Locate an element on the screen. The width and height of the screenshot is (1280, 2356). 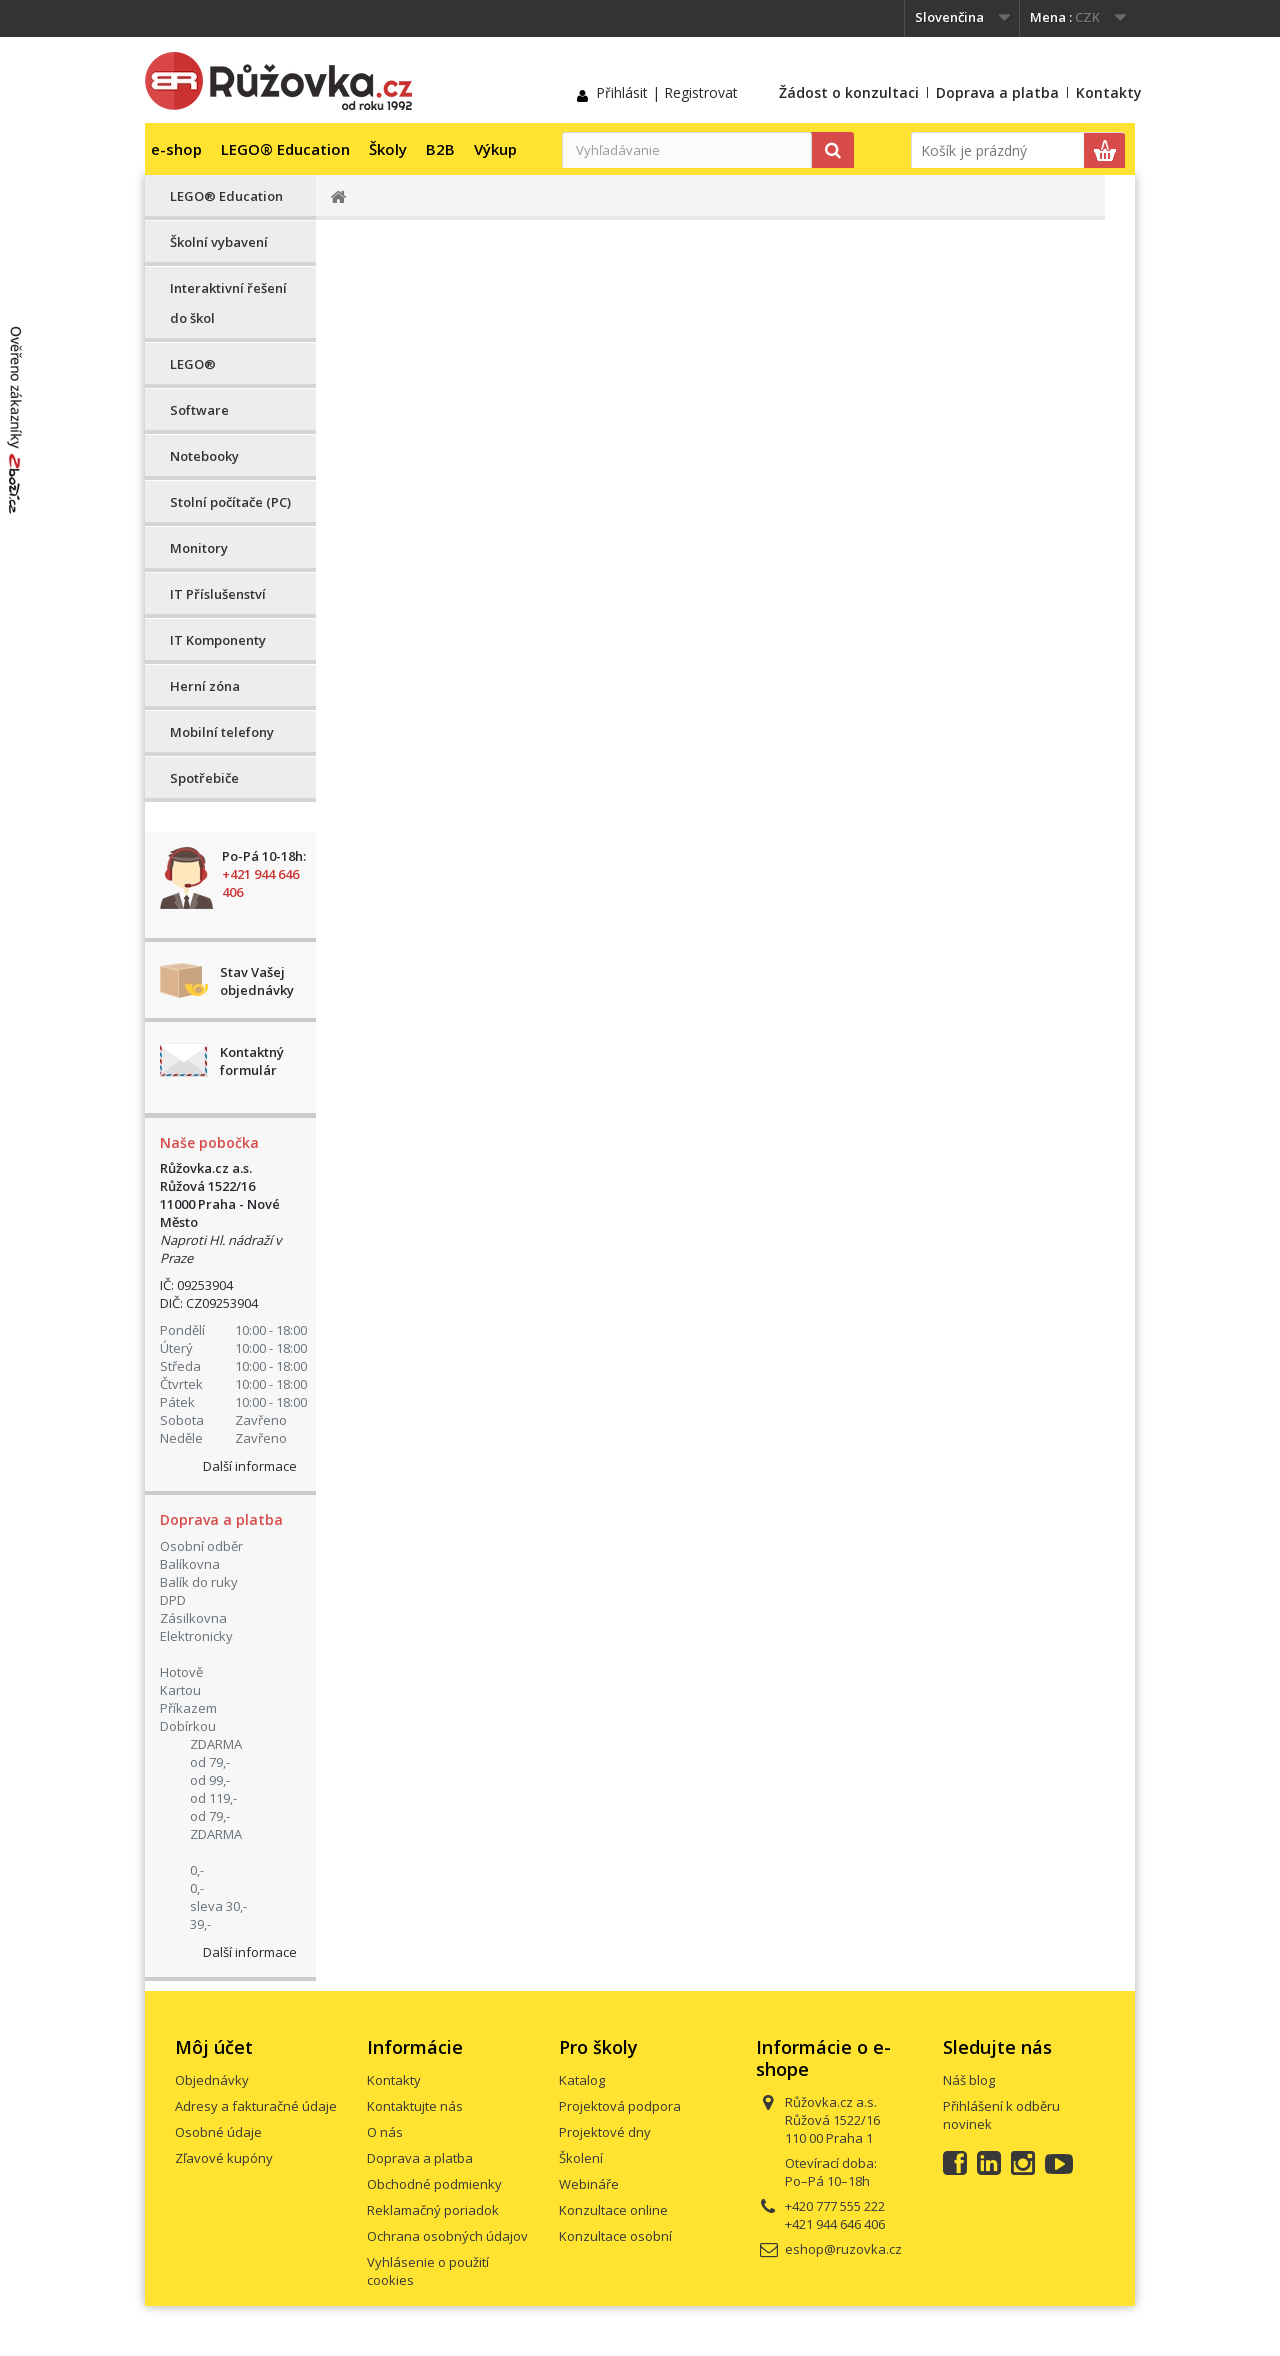
Konzultace online is located at coordinates (613, 2210).